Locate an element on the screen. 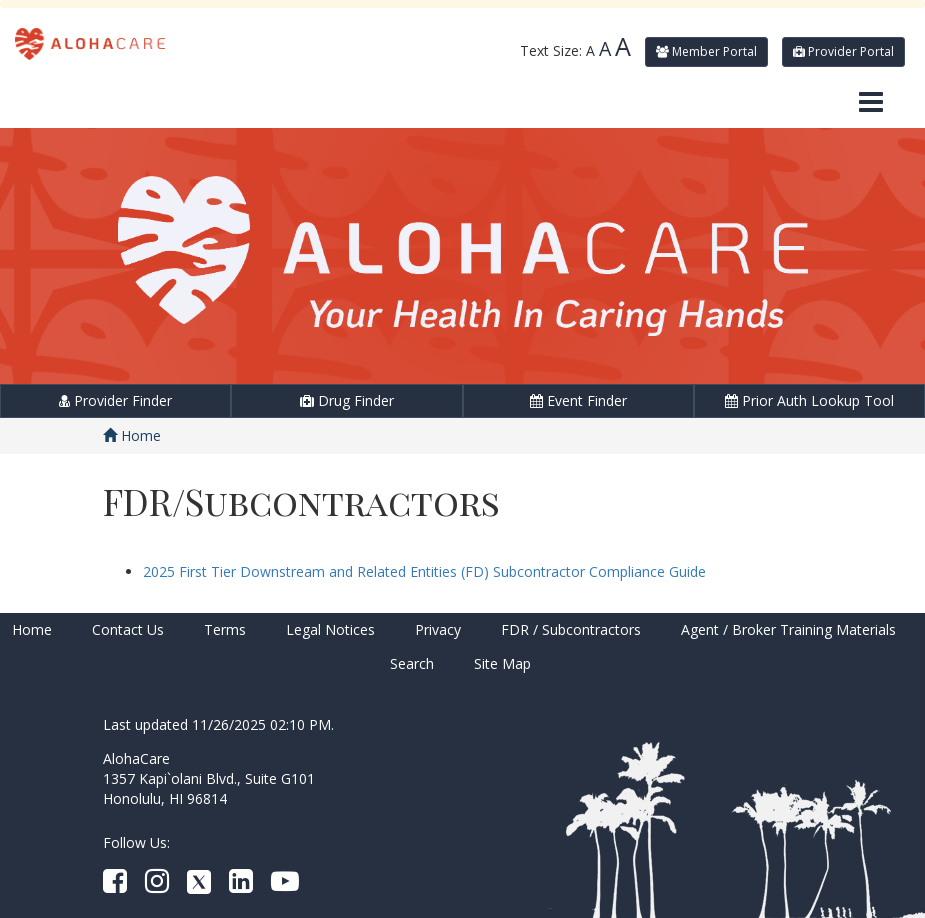 The height and width of the screenshot is (918, 925). Prior Auth Lookup Tool is located at coordinates (809, 400).